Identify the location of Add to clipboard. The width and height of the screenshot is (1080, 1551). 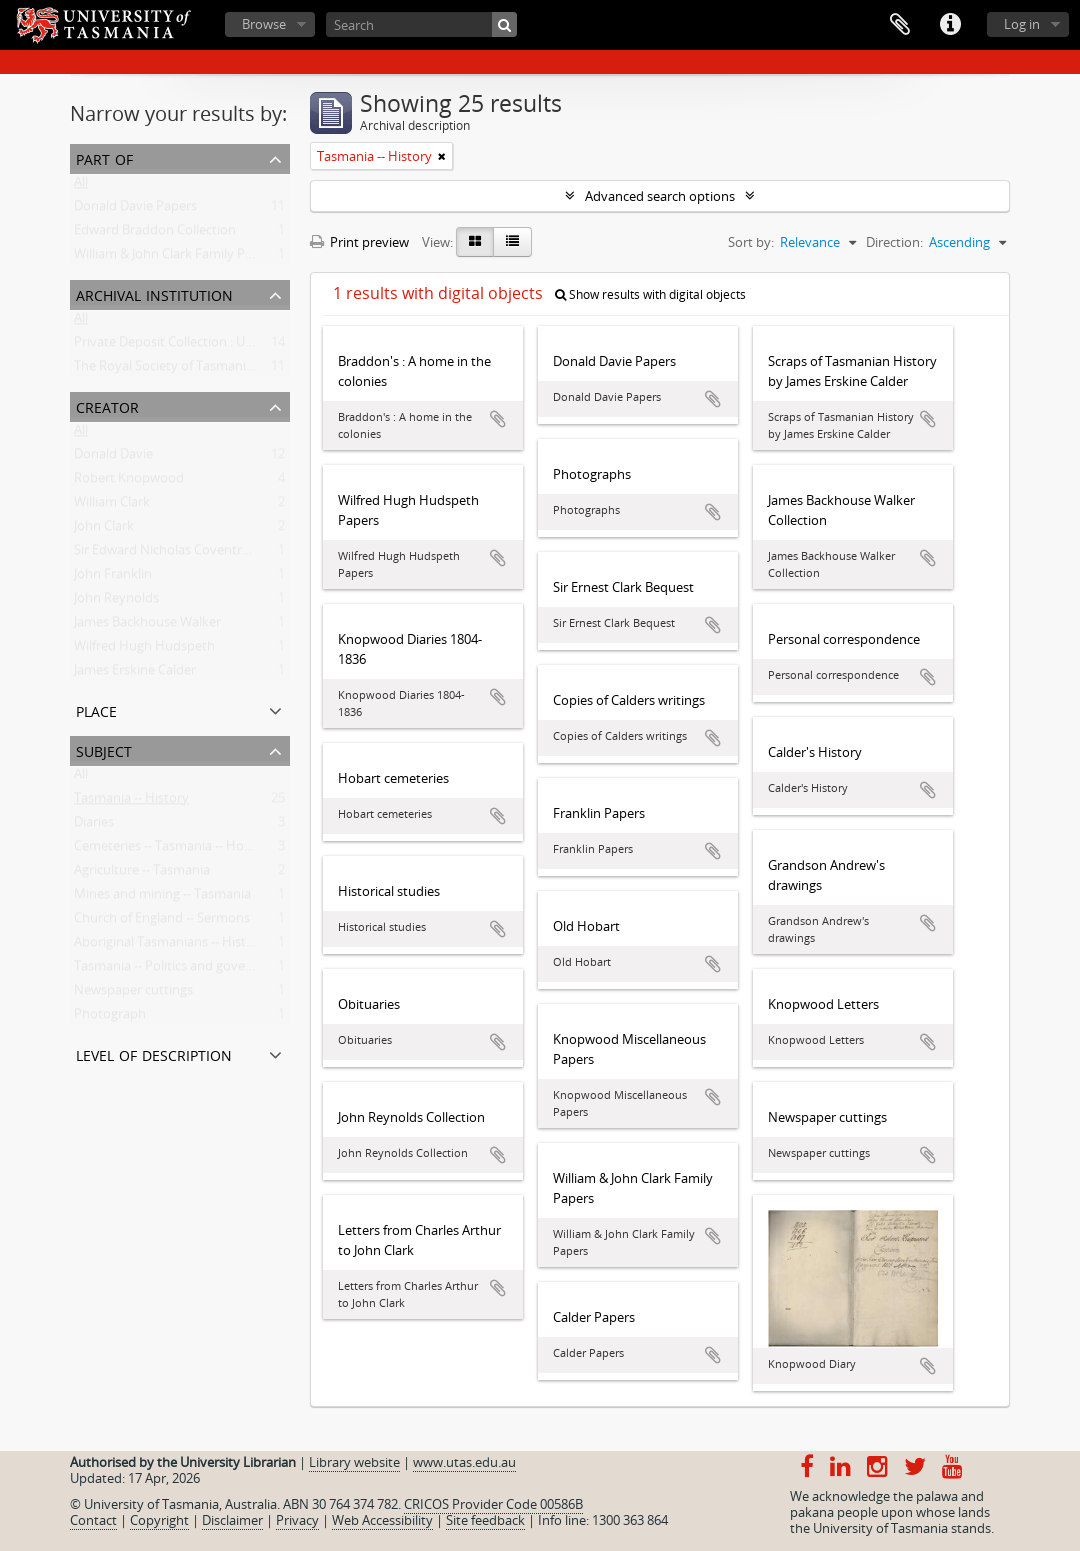
(498, 419).